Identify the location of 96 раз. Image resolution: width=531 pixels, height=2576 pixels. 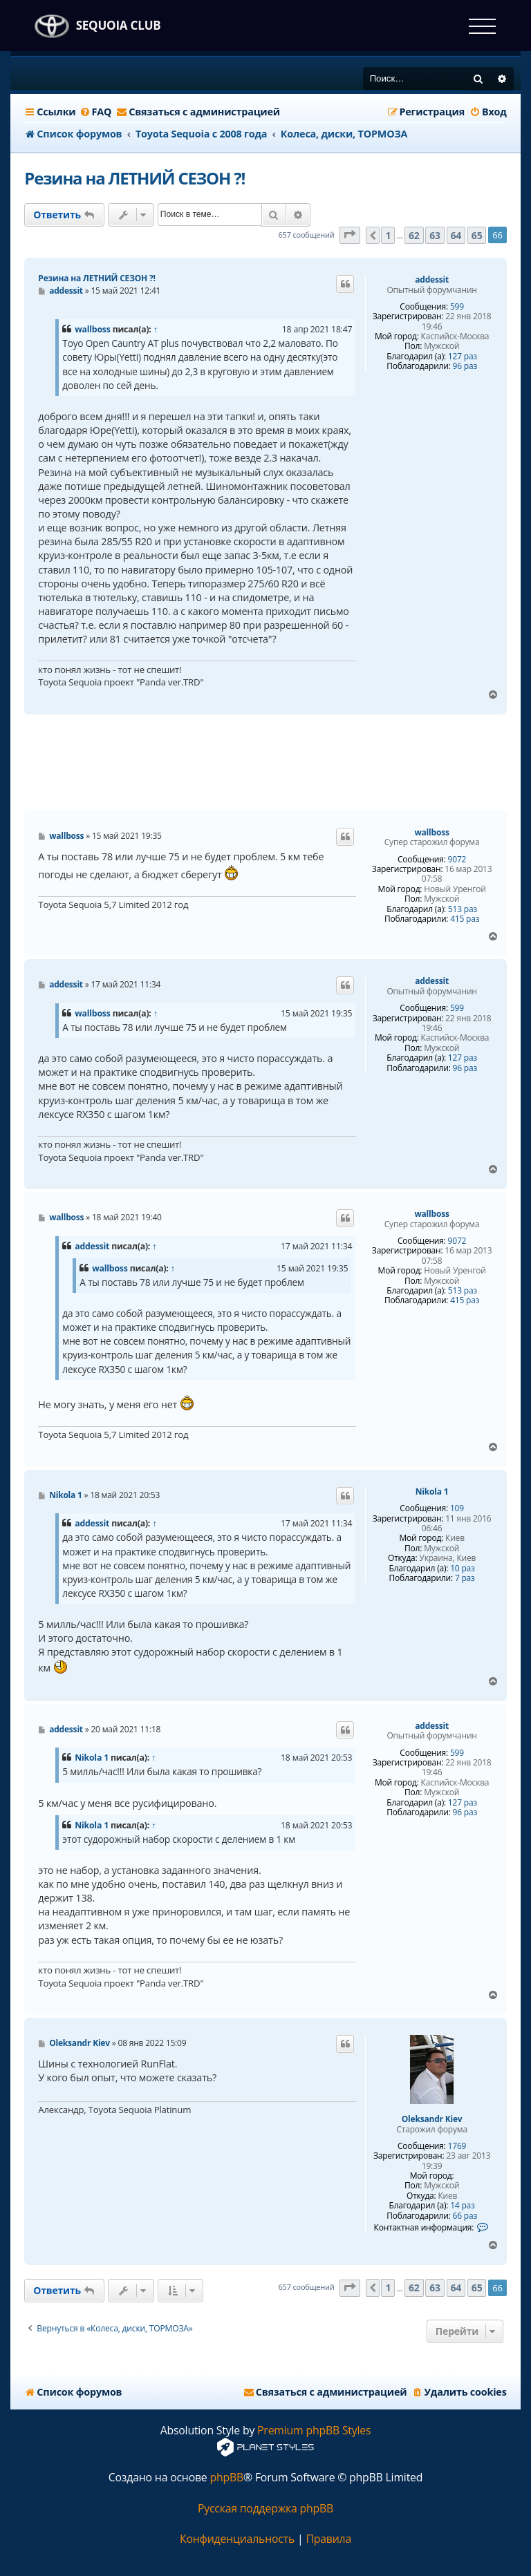
(465, 366).